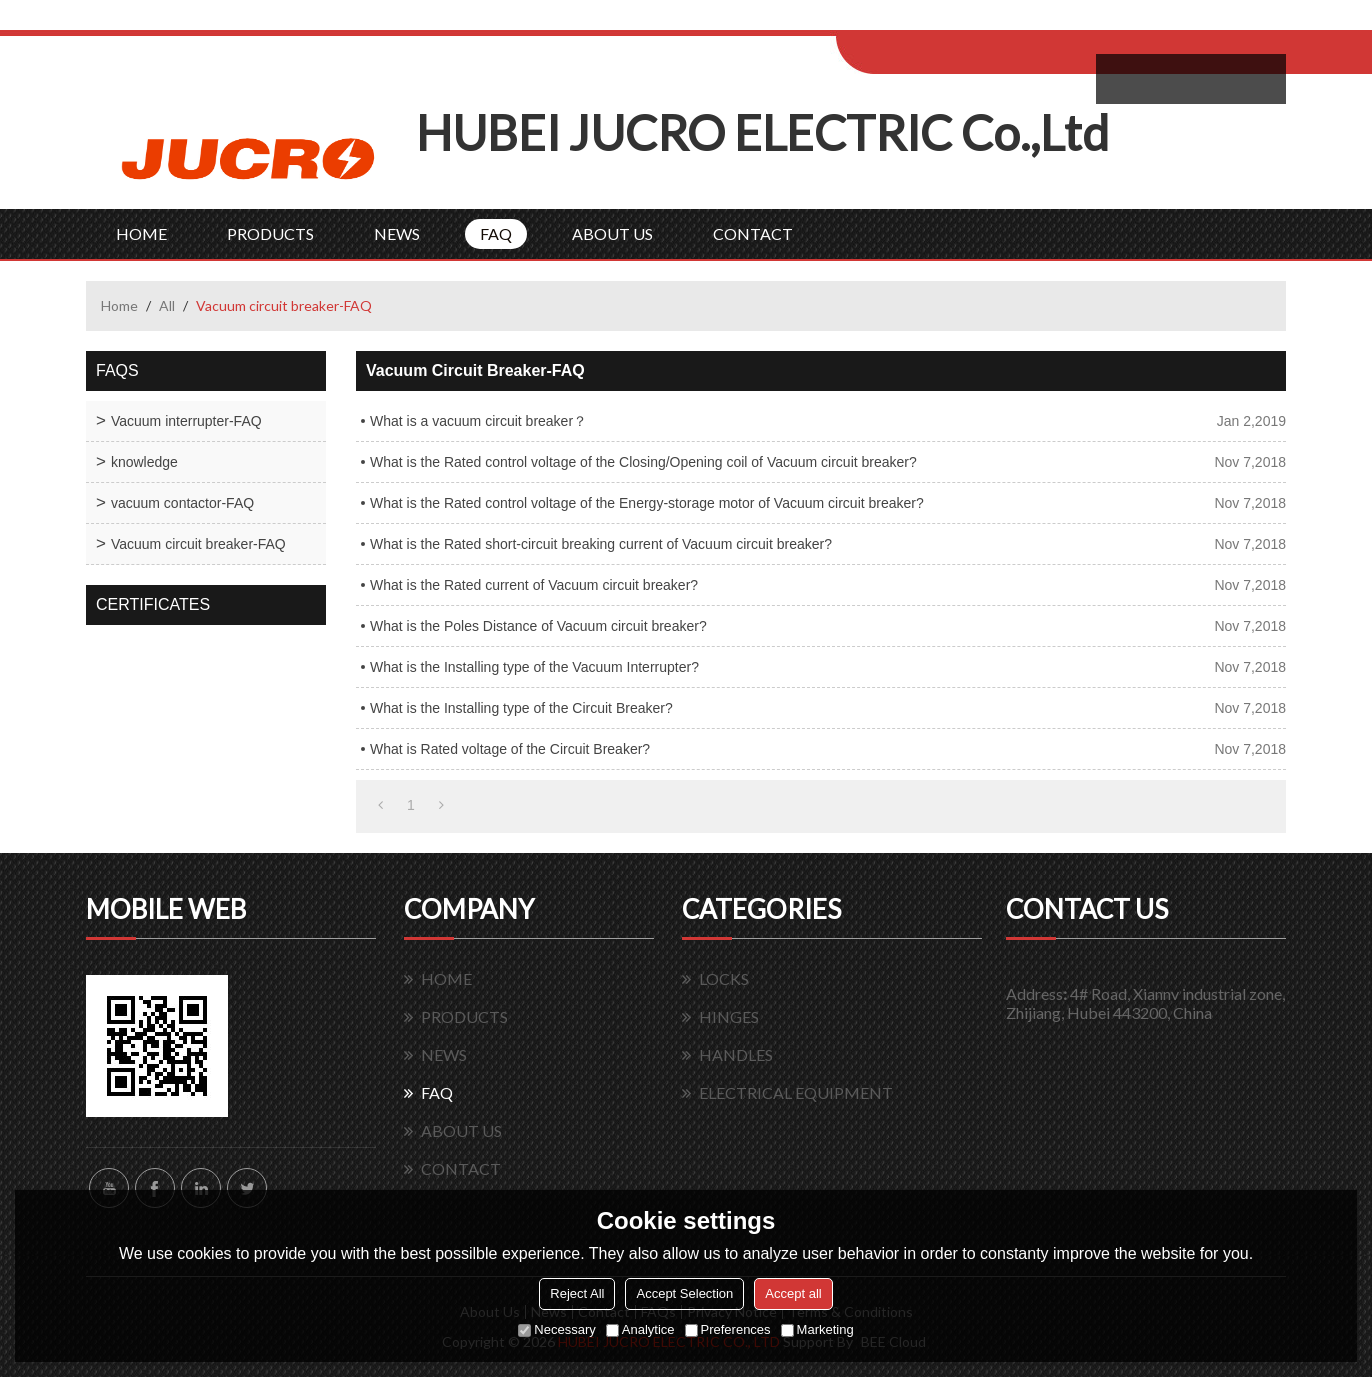  I want to click on Home, so click(119, 305).